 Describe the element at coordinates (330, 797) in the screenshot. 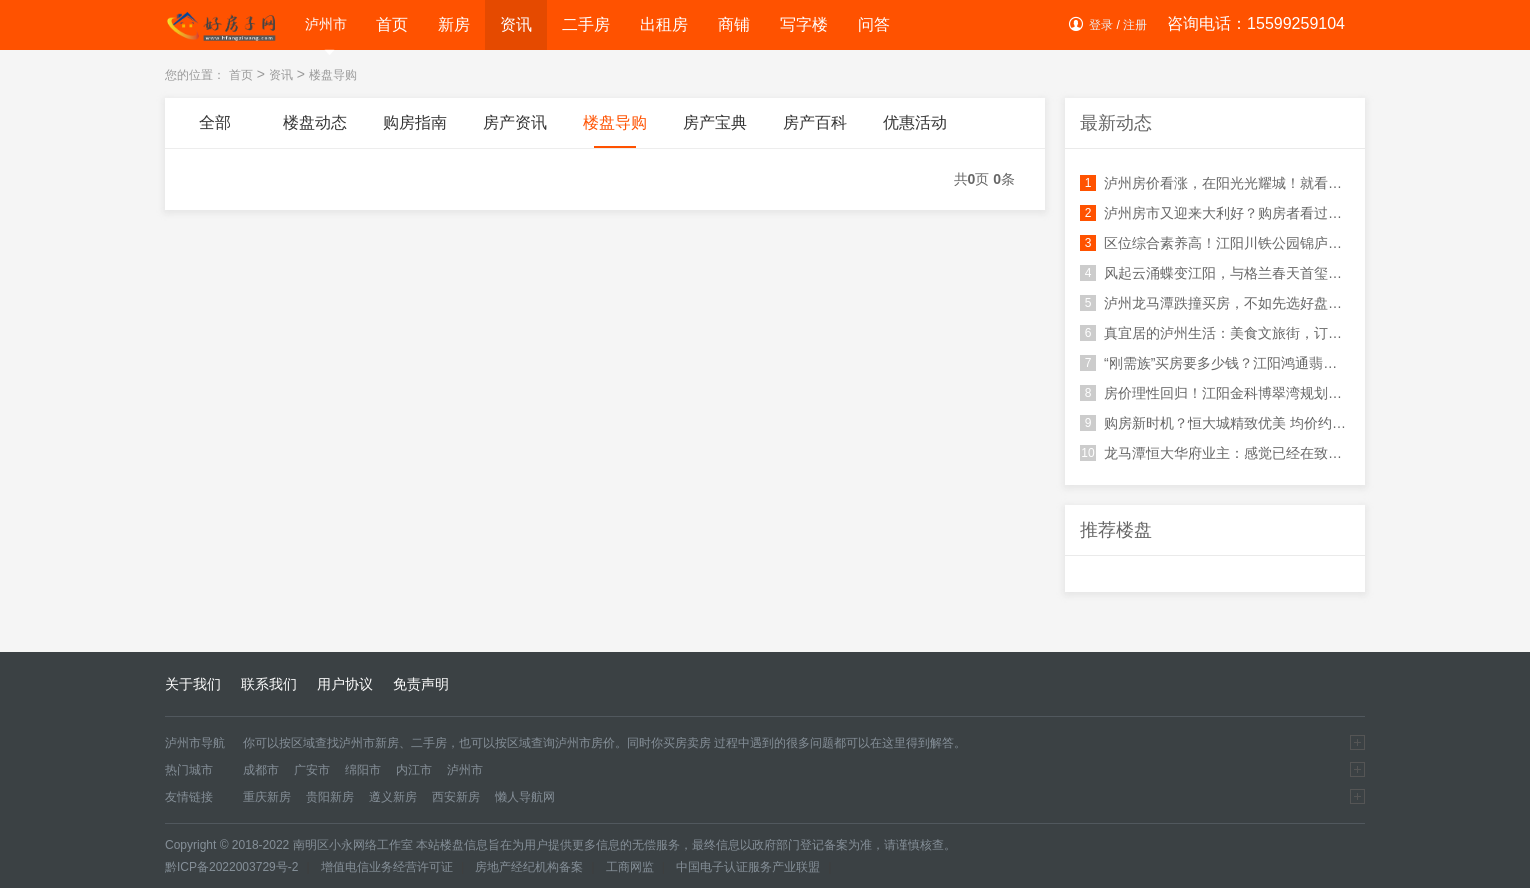

I see `贵阳新房` at that location.